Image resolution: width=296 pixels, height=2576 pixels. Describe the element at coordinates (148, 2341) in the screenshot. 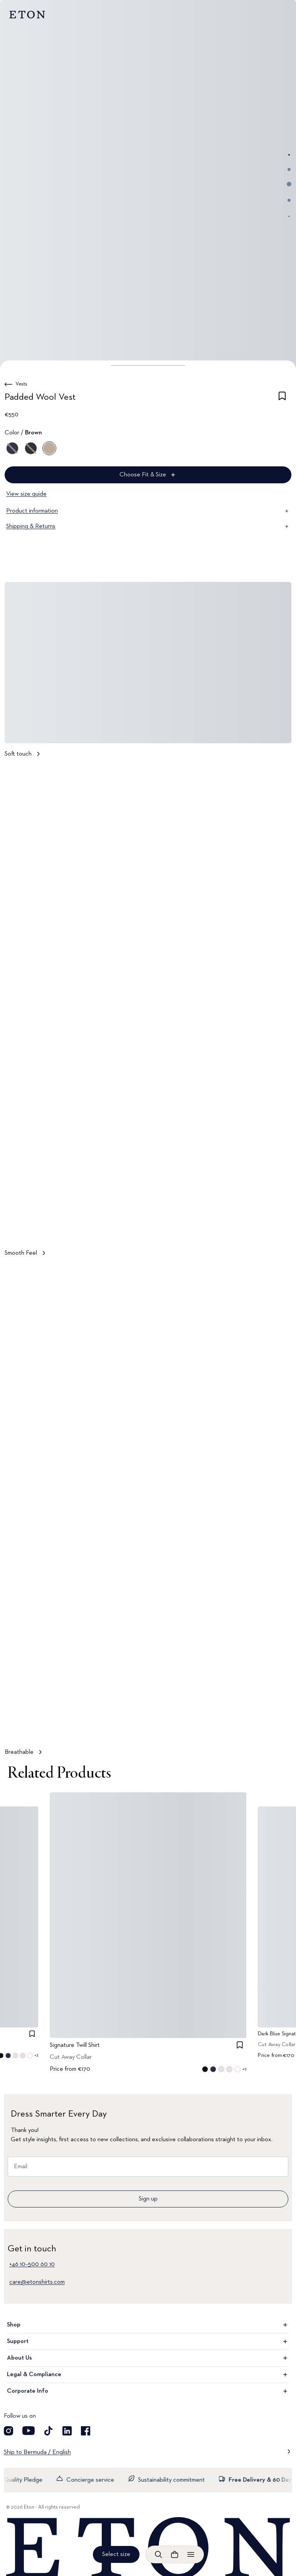

I see `Support` at that location.